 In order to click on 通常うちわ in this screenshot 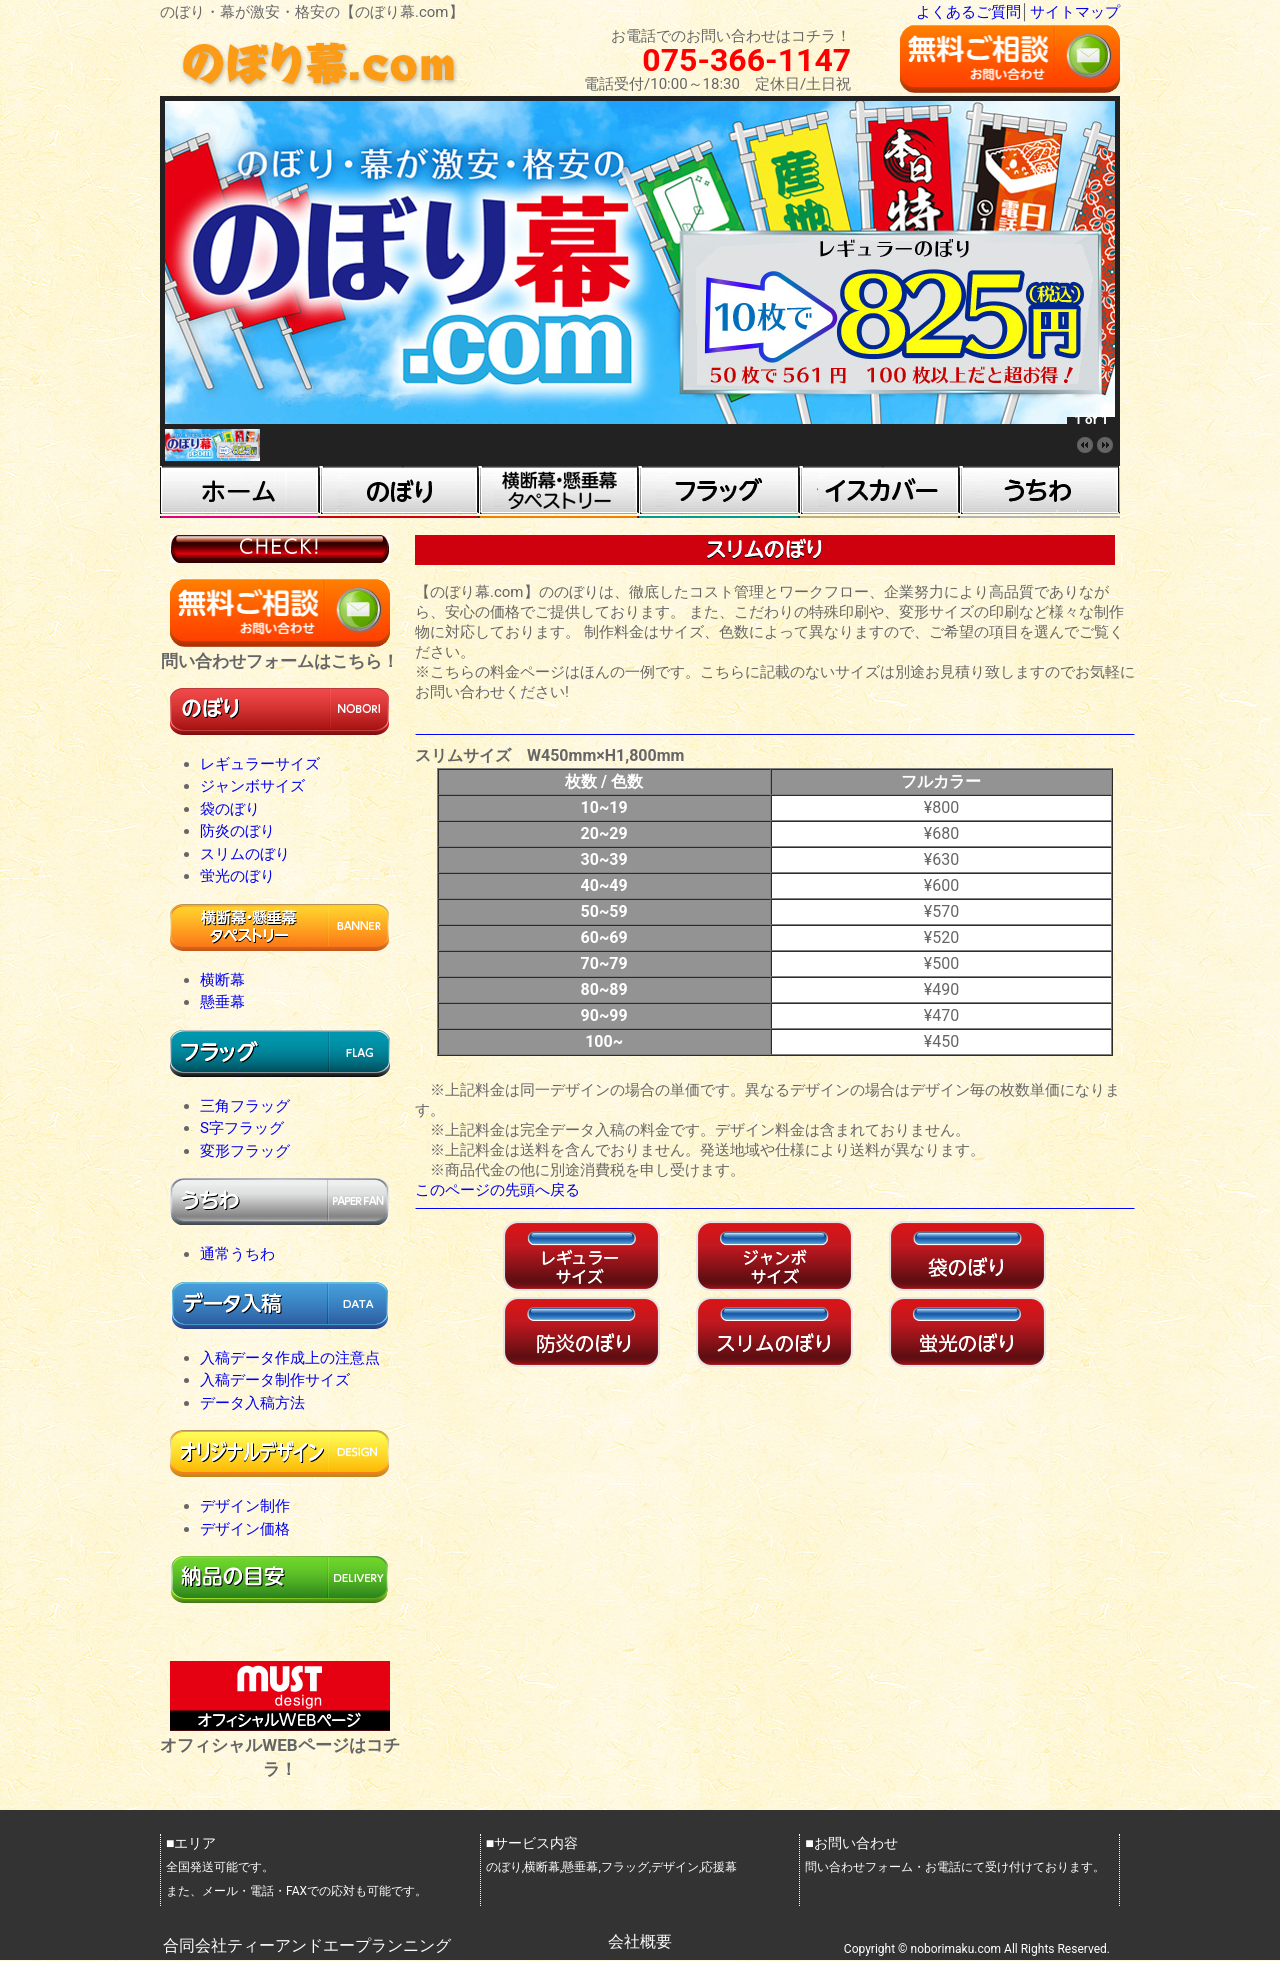, I will do `click(237, 1254)`.